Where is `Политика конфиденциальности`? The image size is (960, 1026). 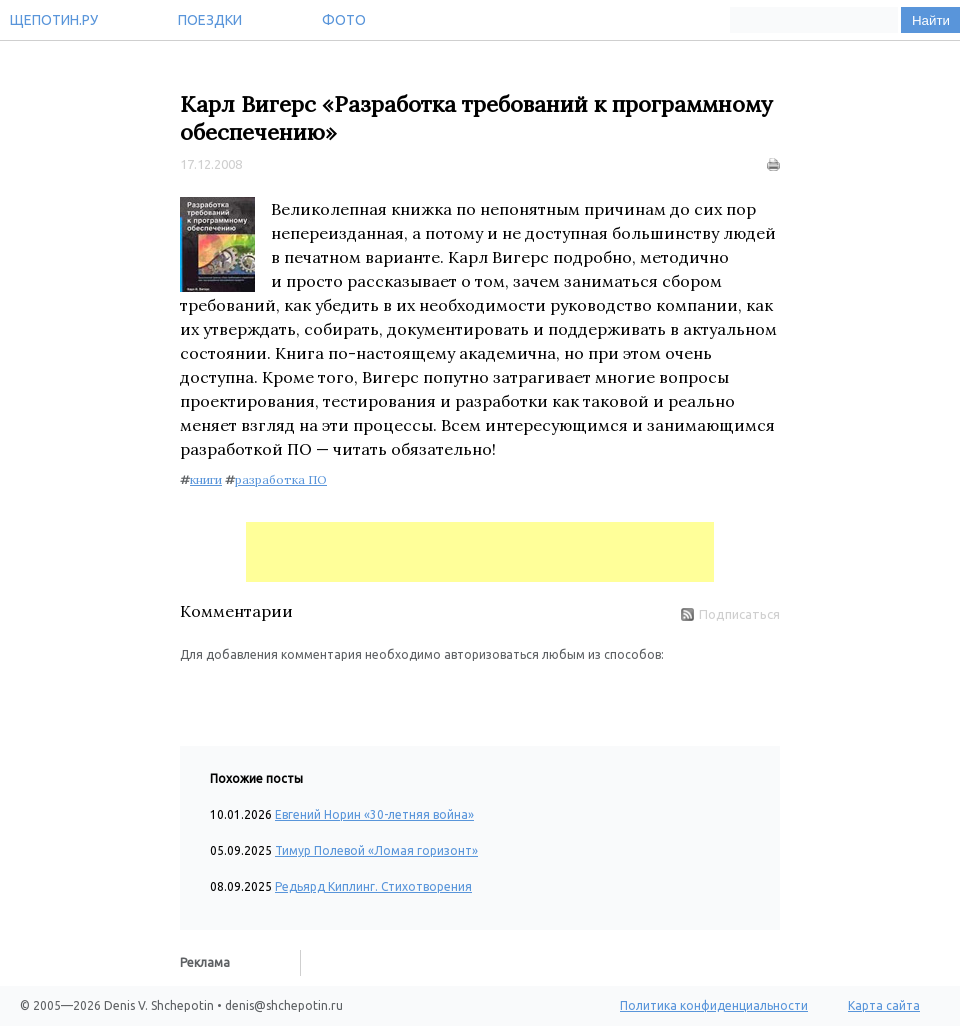
Политика конфиденциальности is located at coordinates (714, 1005).